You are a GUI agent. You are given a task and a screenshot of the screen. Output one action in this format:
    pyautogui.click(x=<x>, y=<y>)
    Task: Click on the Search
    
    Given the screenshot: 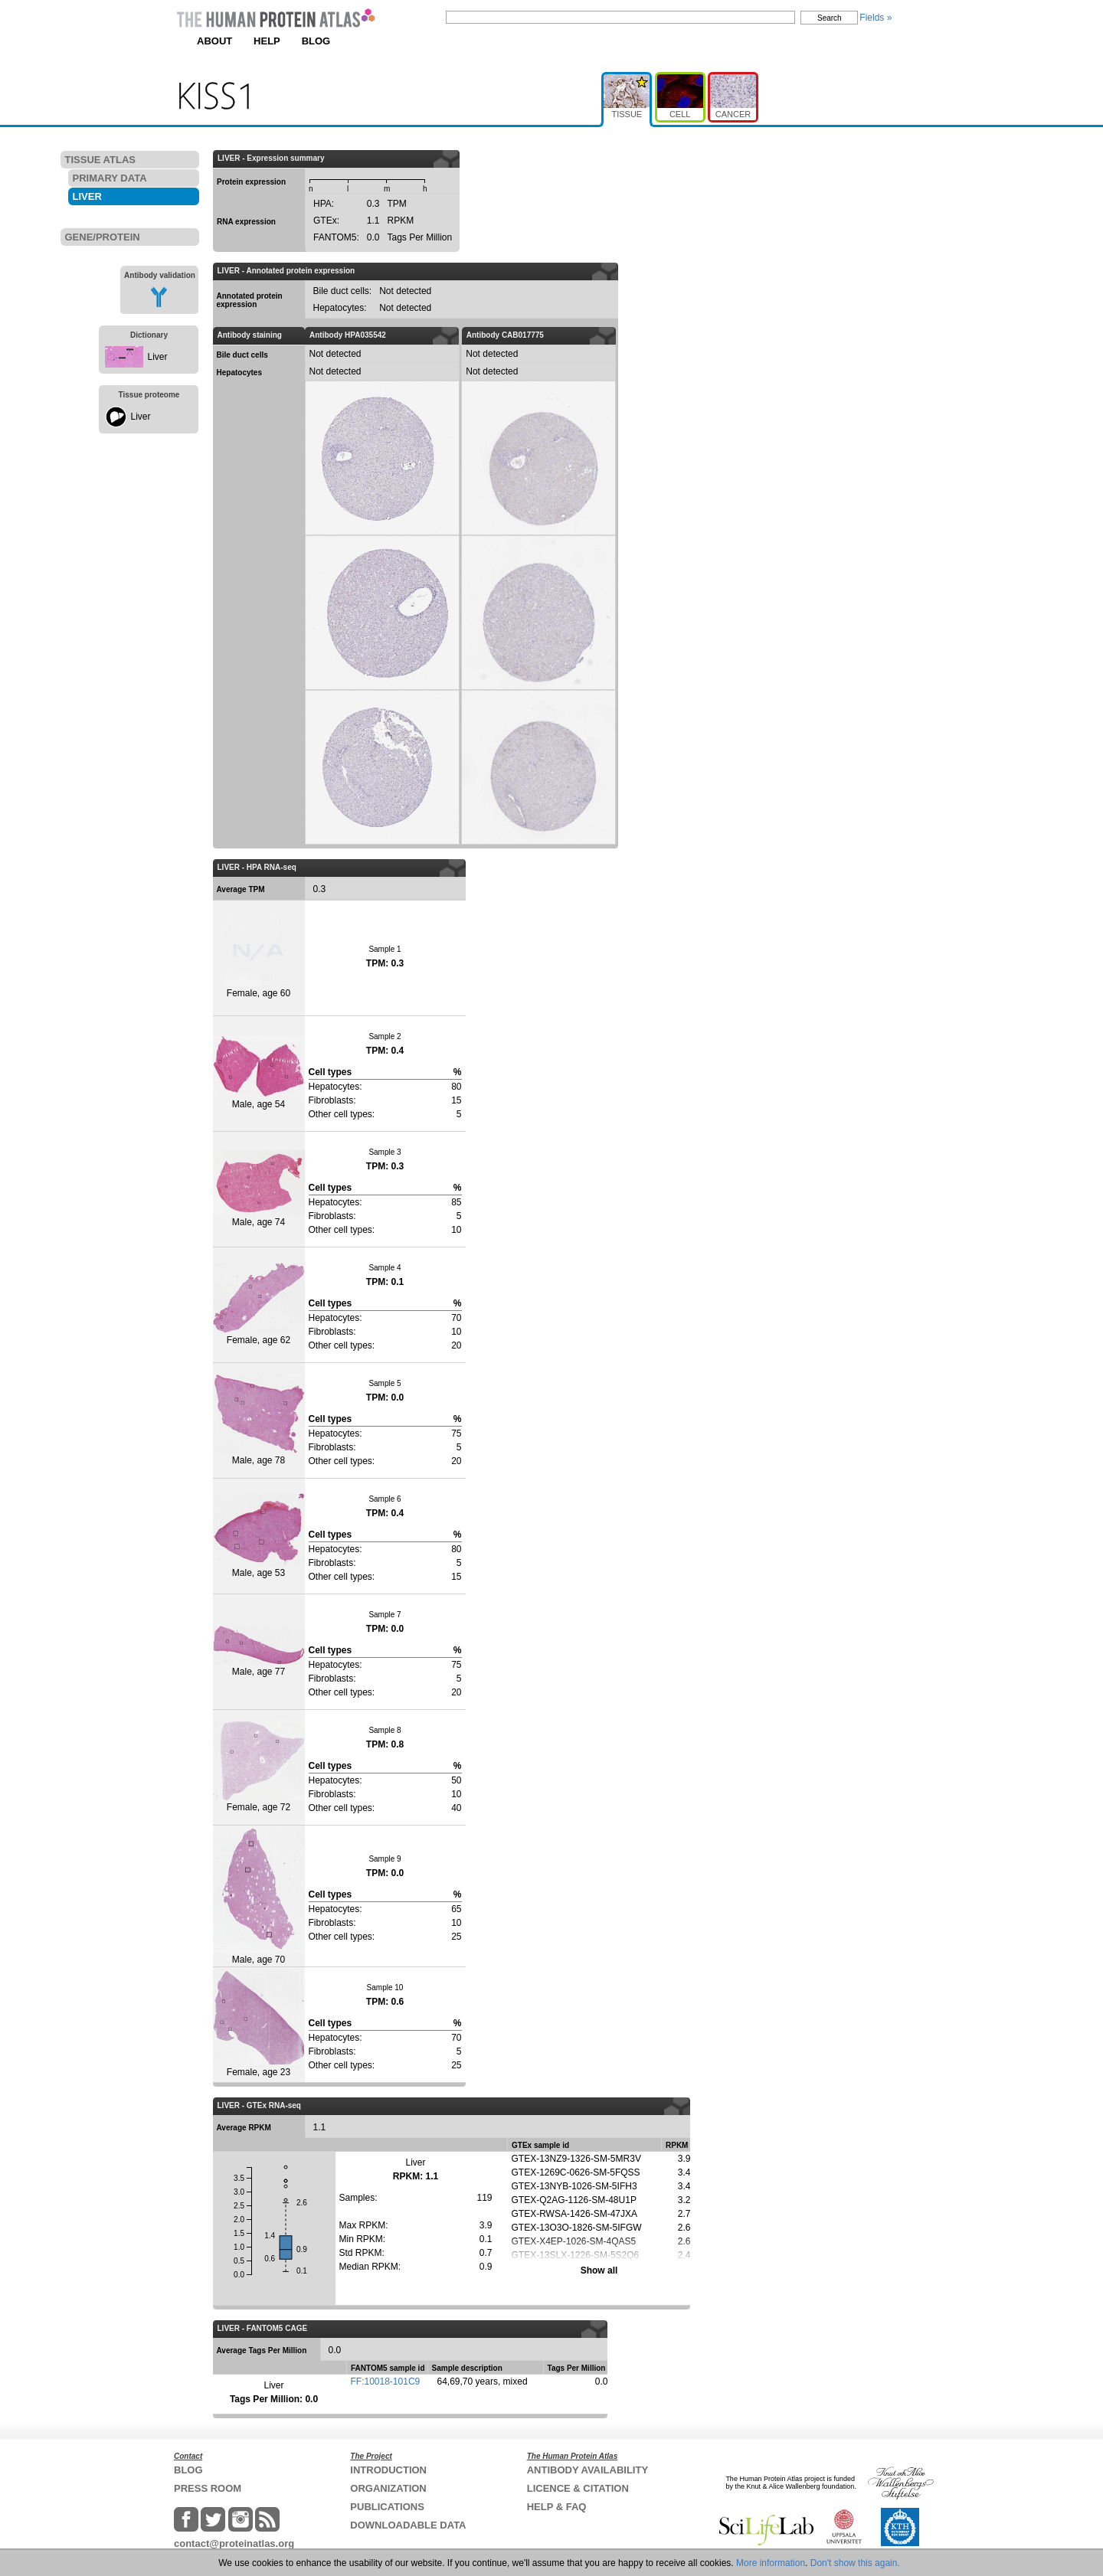 What is the action you would take?
    pyautogui.click(x=829, y=18)
    